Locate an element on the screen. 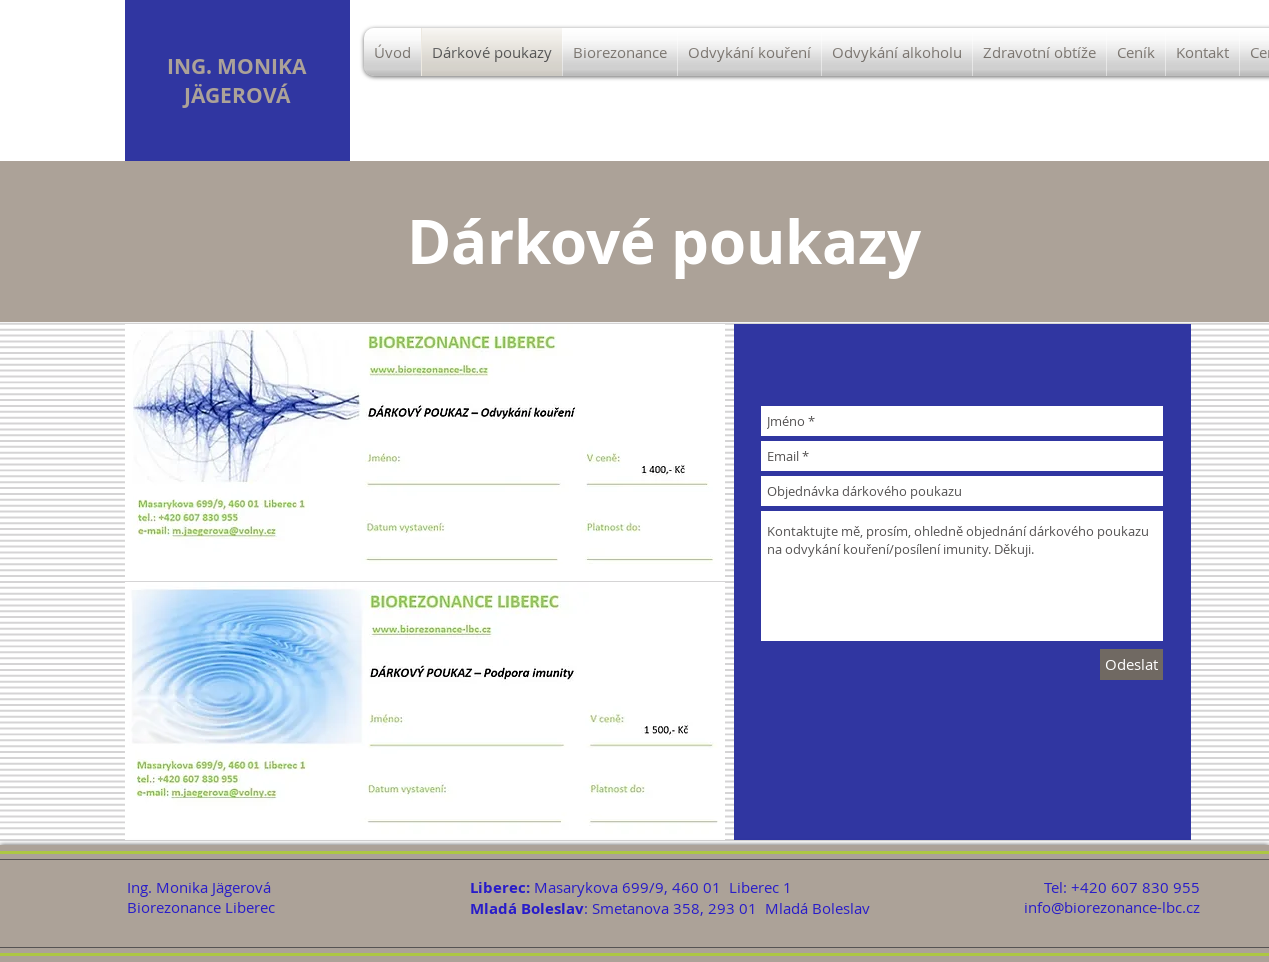  info@biorezonance-lbc.cz is located at coordinates (1112, 907).